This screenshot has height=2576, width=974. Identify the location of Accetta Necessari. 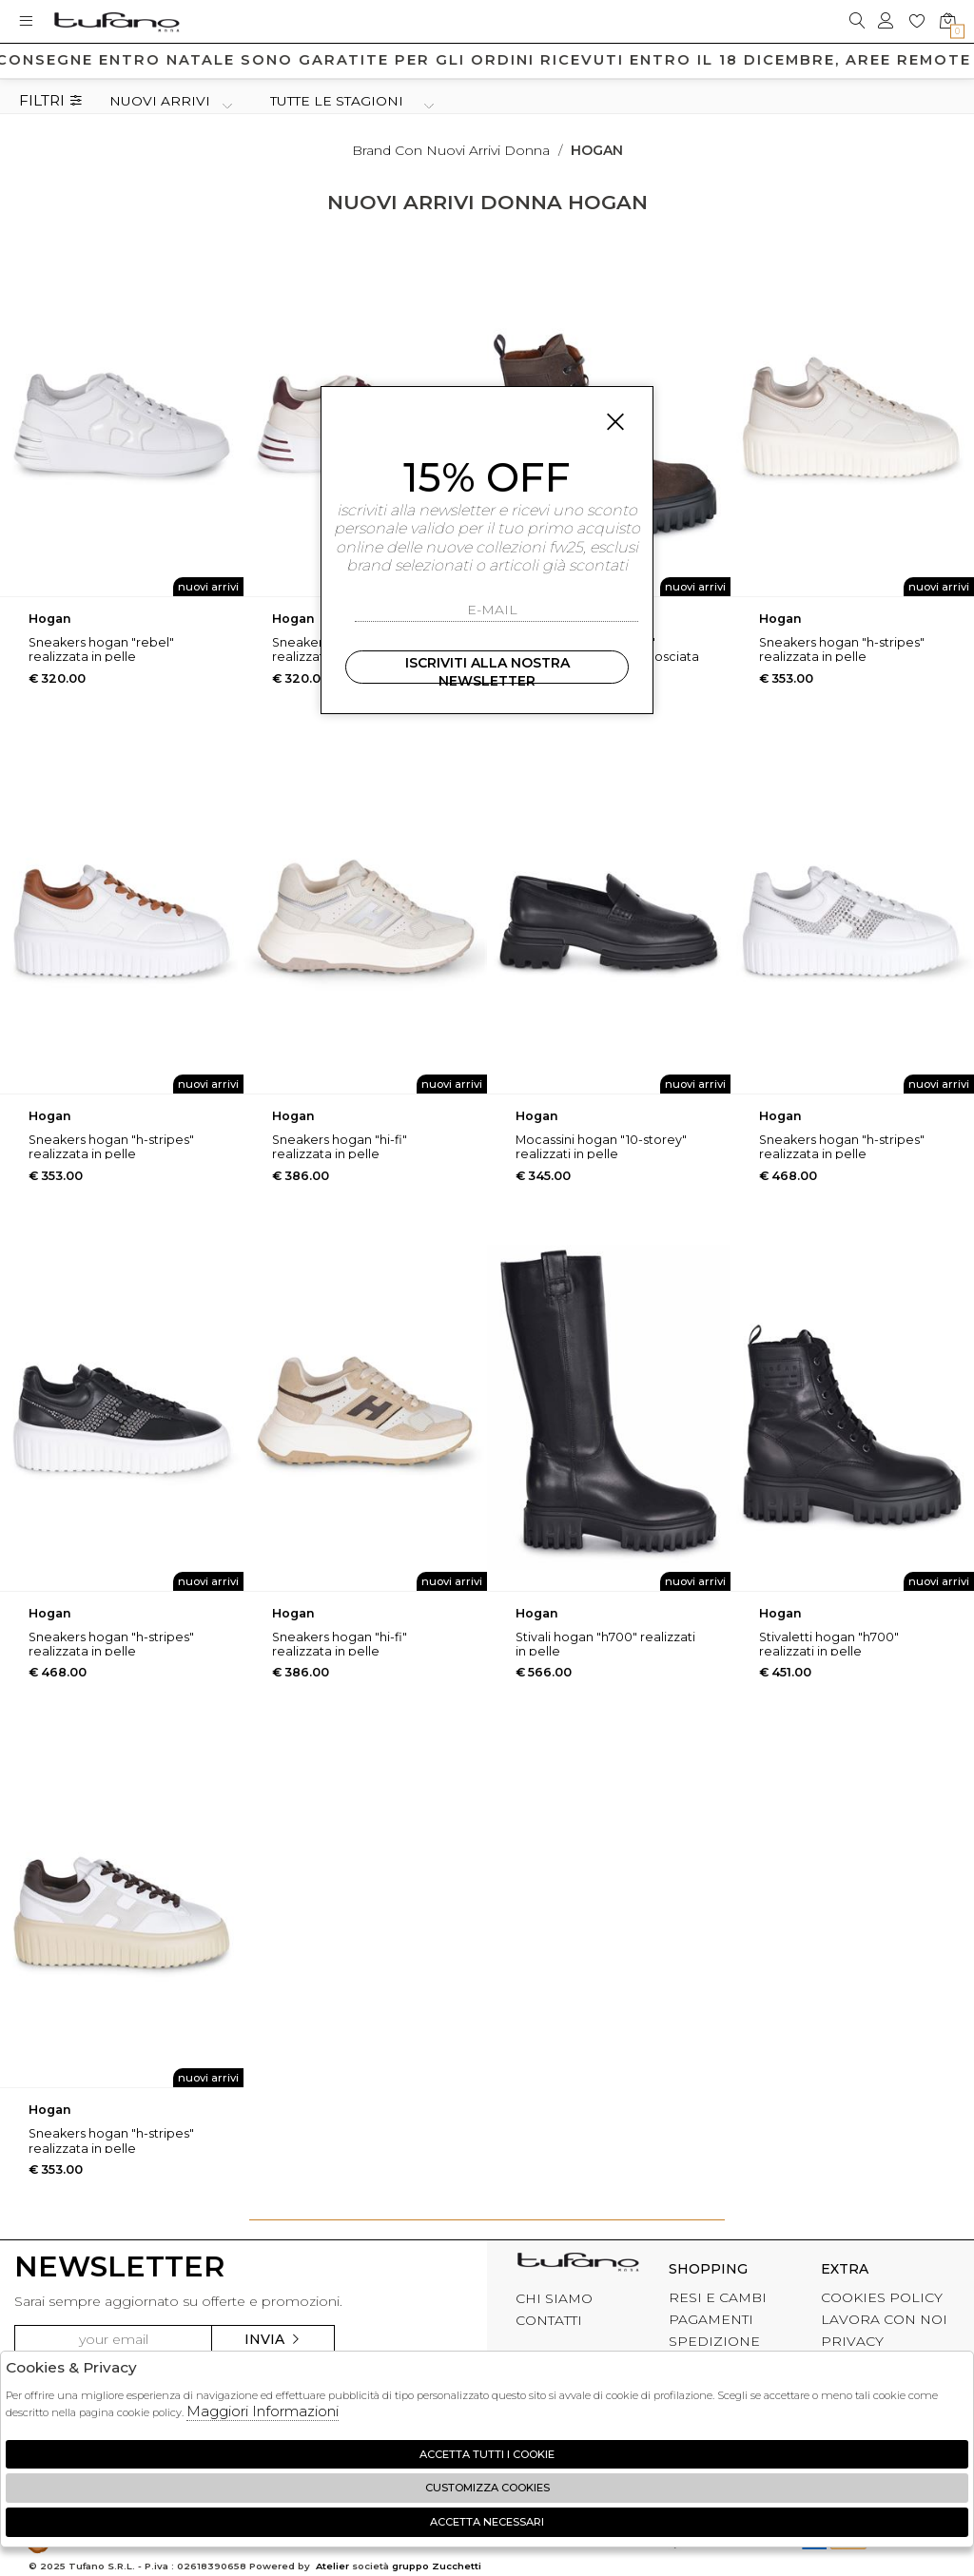
(487, 2521).